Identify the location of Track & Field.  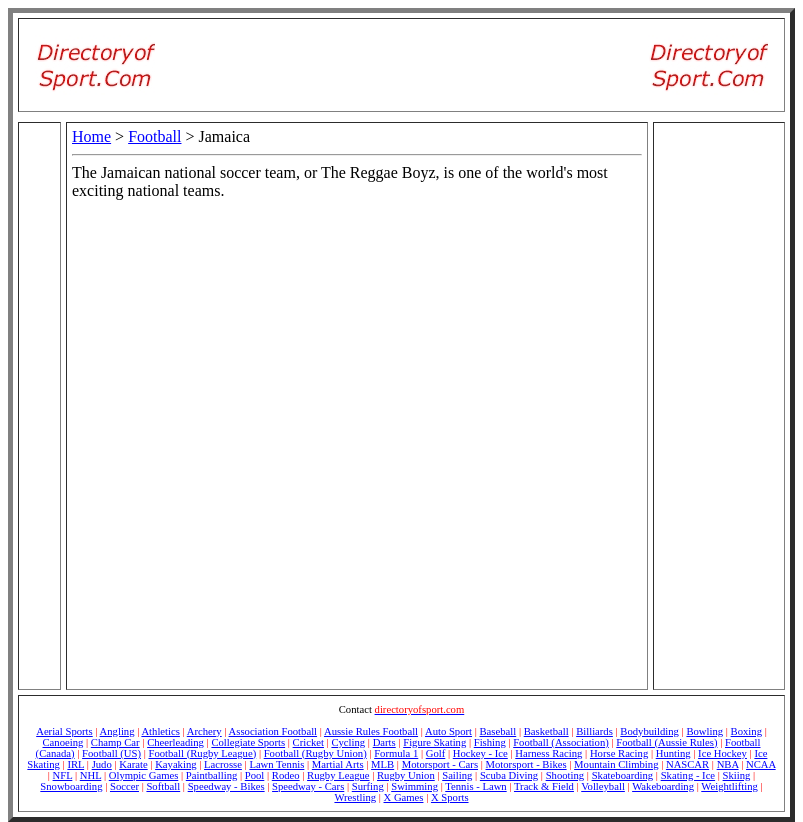
(544, 786).